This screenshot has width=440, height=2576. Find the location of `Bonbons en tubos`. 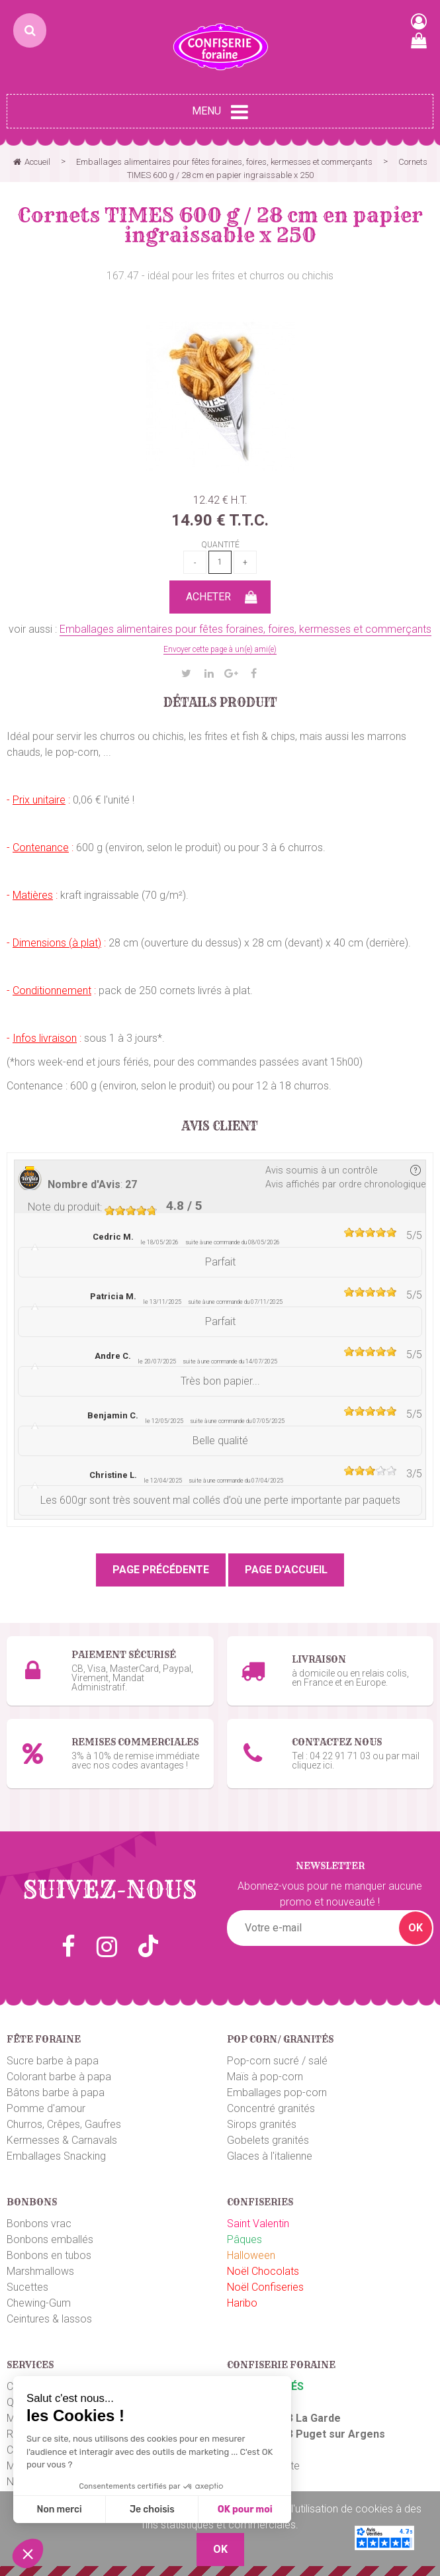

Bonbons en tubos is located at coordinates (49, 2255).